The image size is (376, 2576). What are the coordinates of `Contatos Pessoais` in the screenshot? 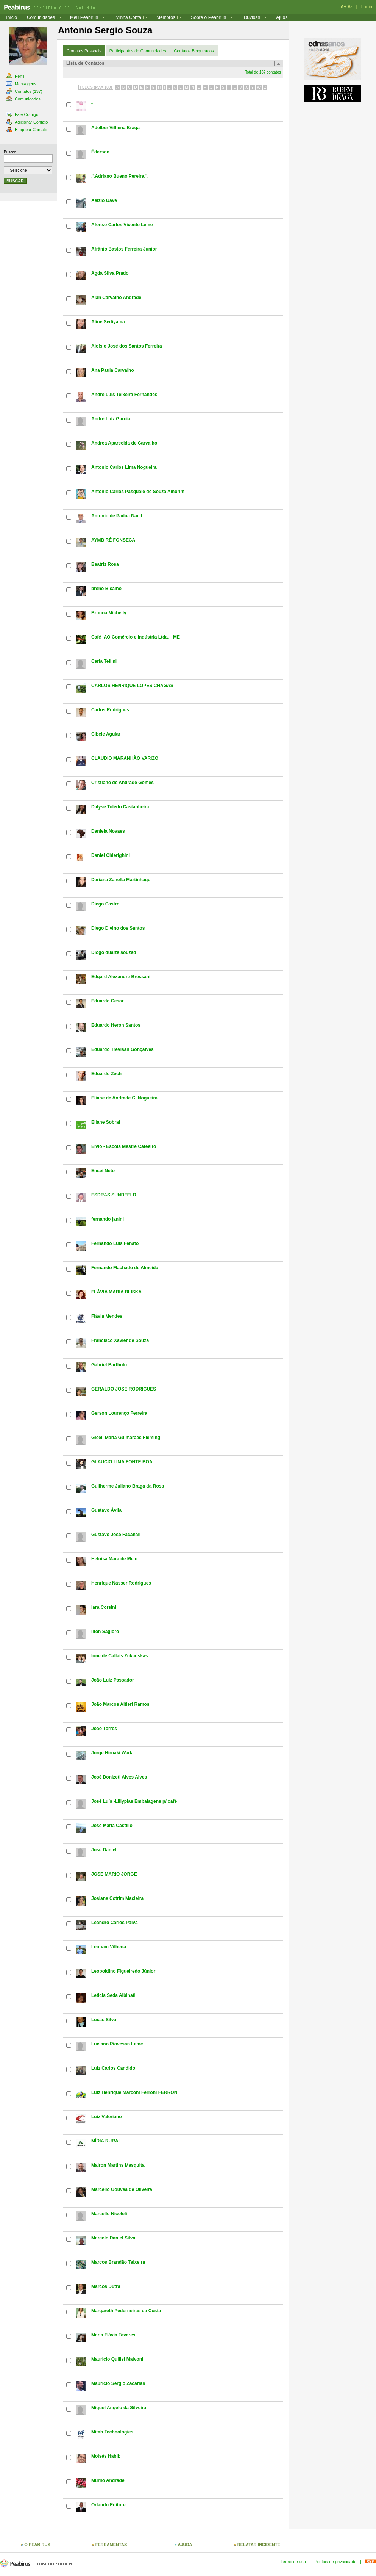 It's located at (84, 51).